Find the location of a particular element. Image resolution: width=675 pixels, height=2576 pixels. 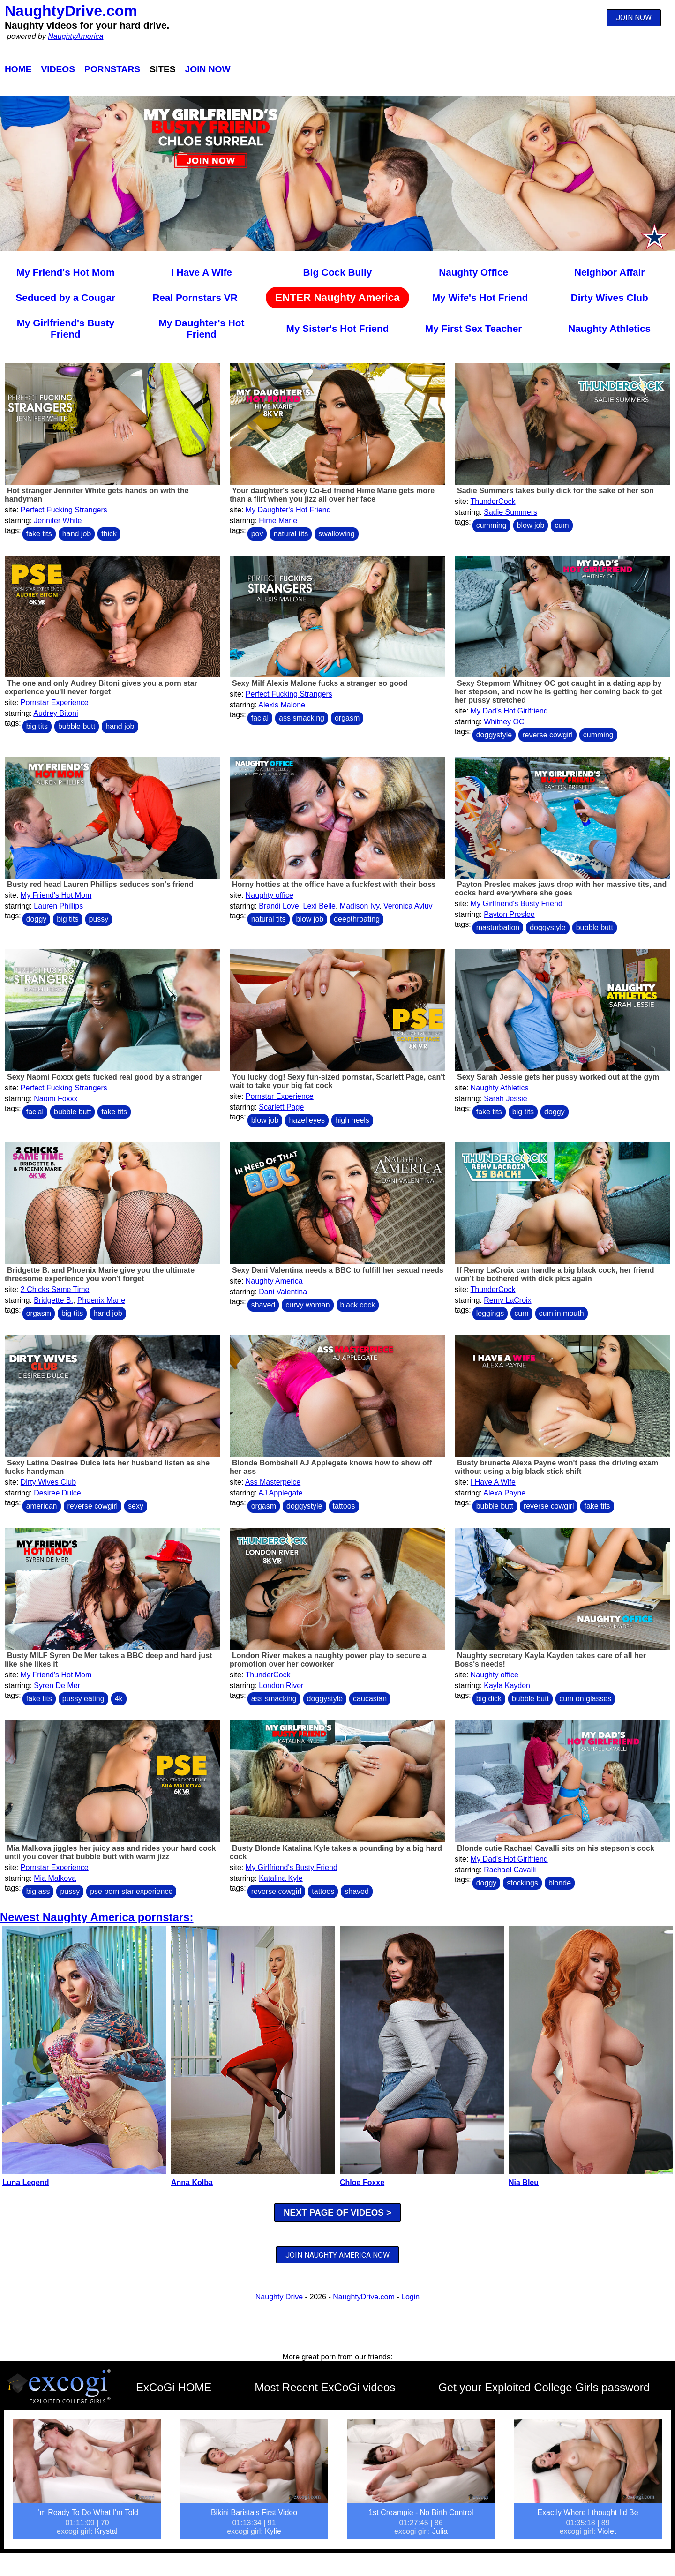

sexy is located at coordinates (135, 1506).